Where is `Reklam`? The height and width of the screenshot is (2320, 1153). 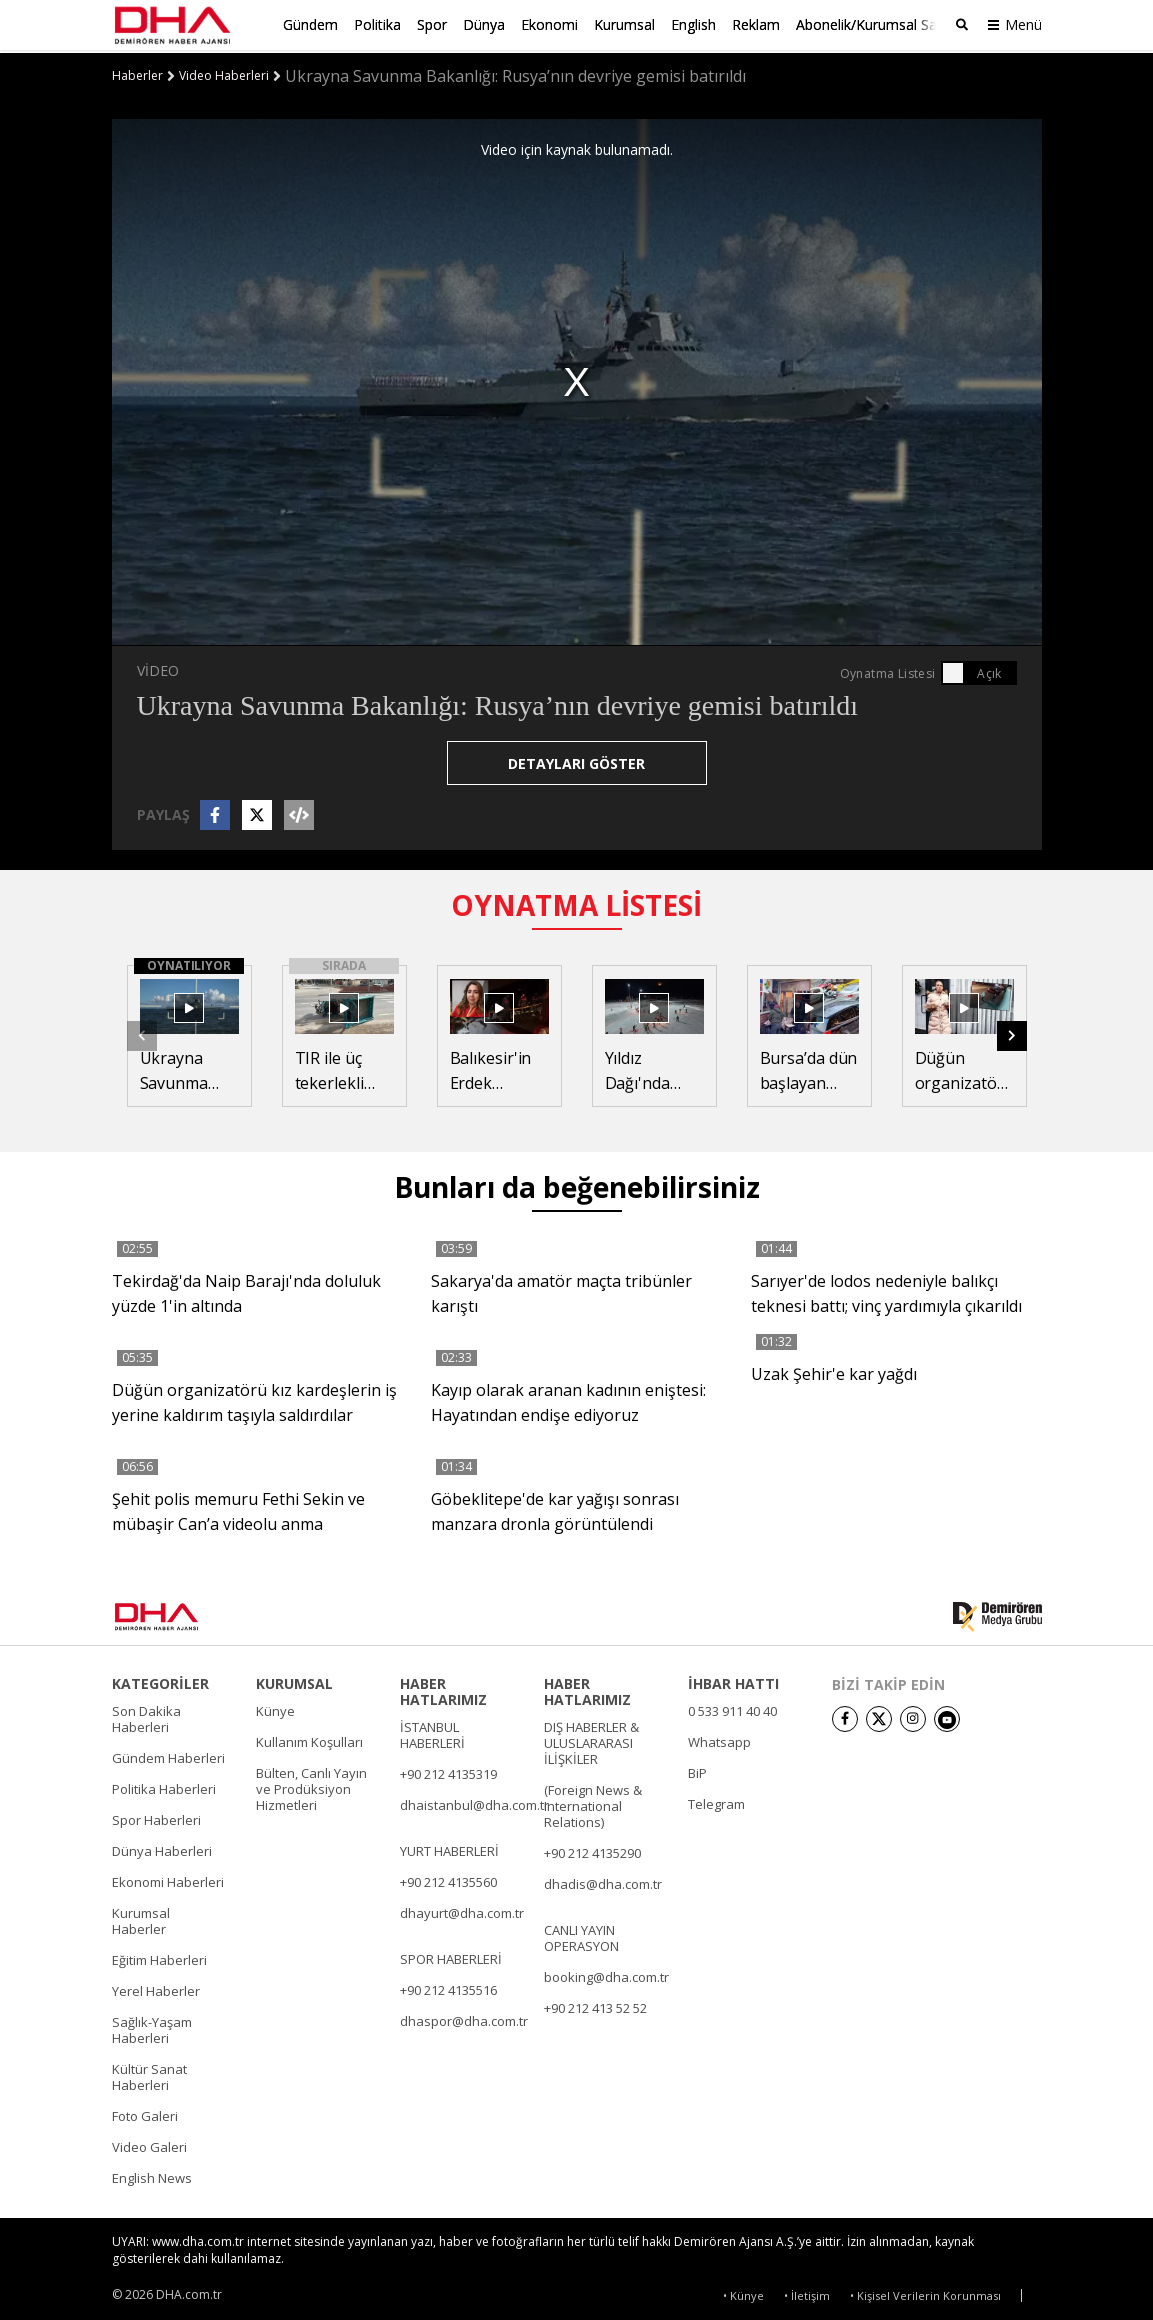 Reklam is located at coordinates (756, 24).